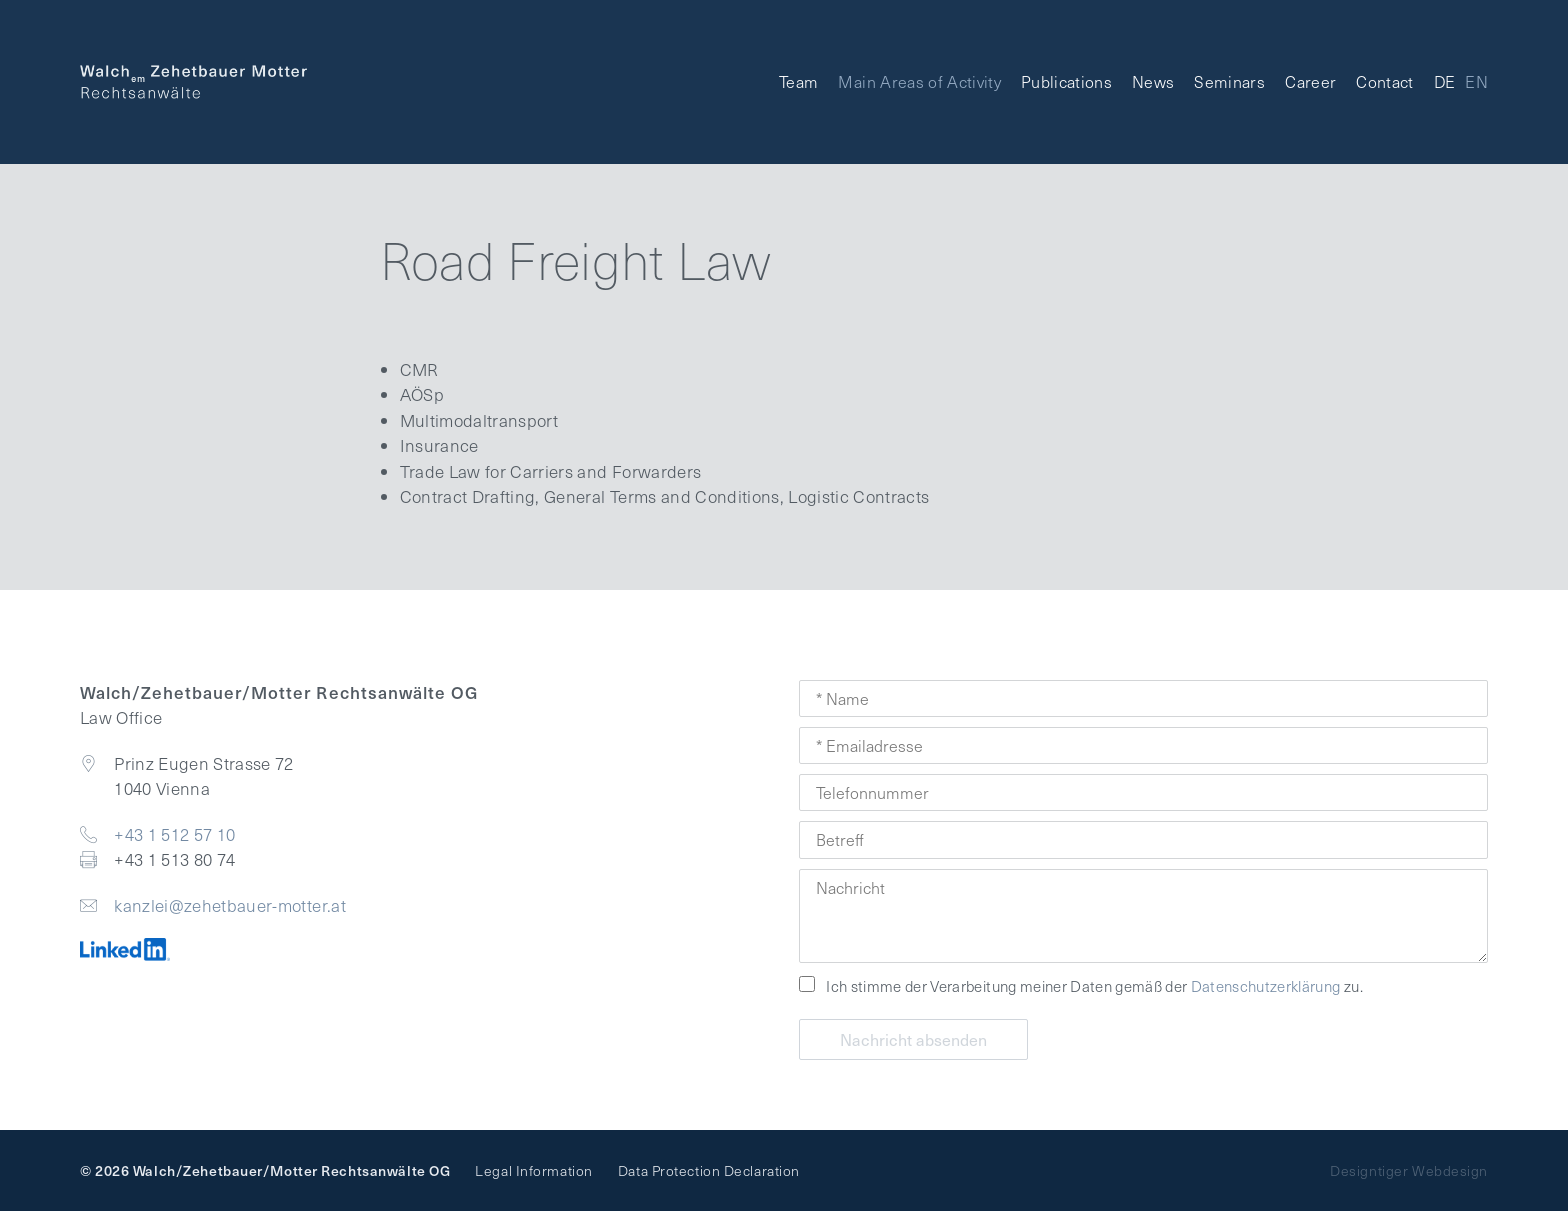  I want to click on +43 1 512 57 10, so click(174, 834).